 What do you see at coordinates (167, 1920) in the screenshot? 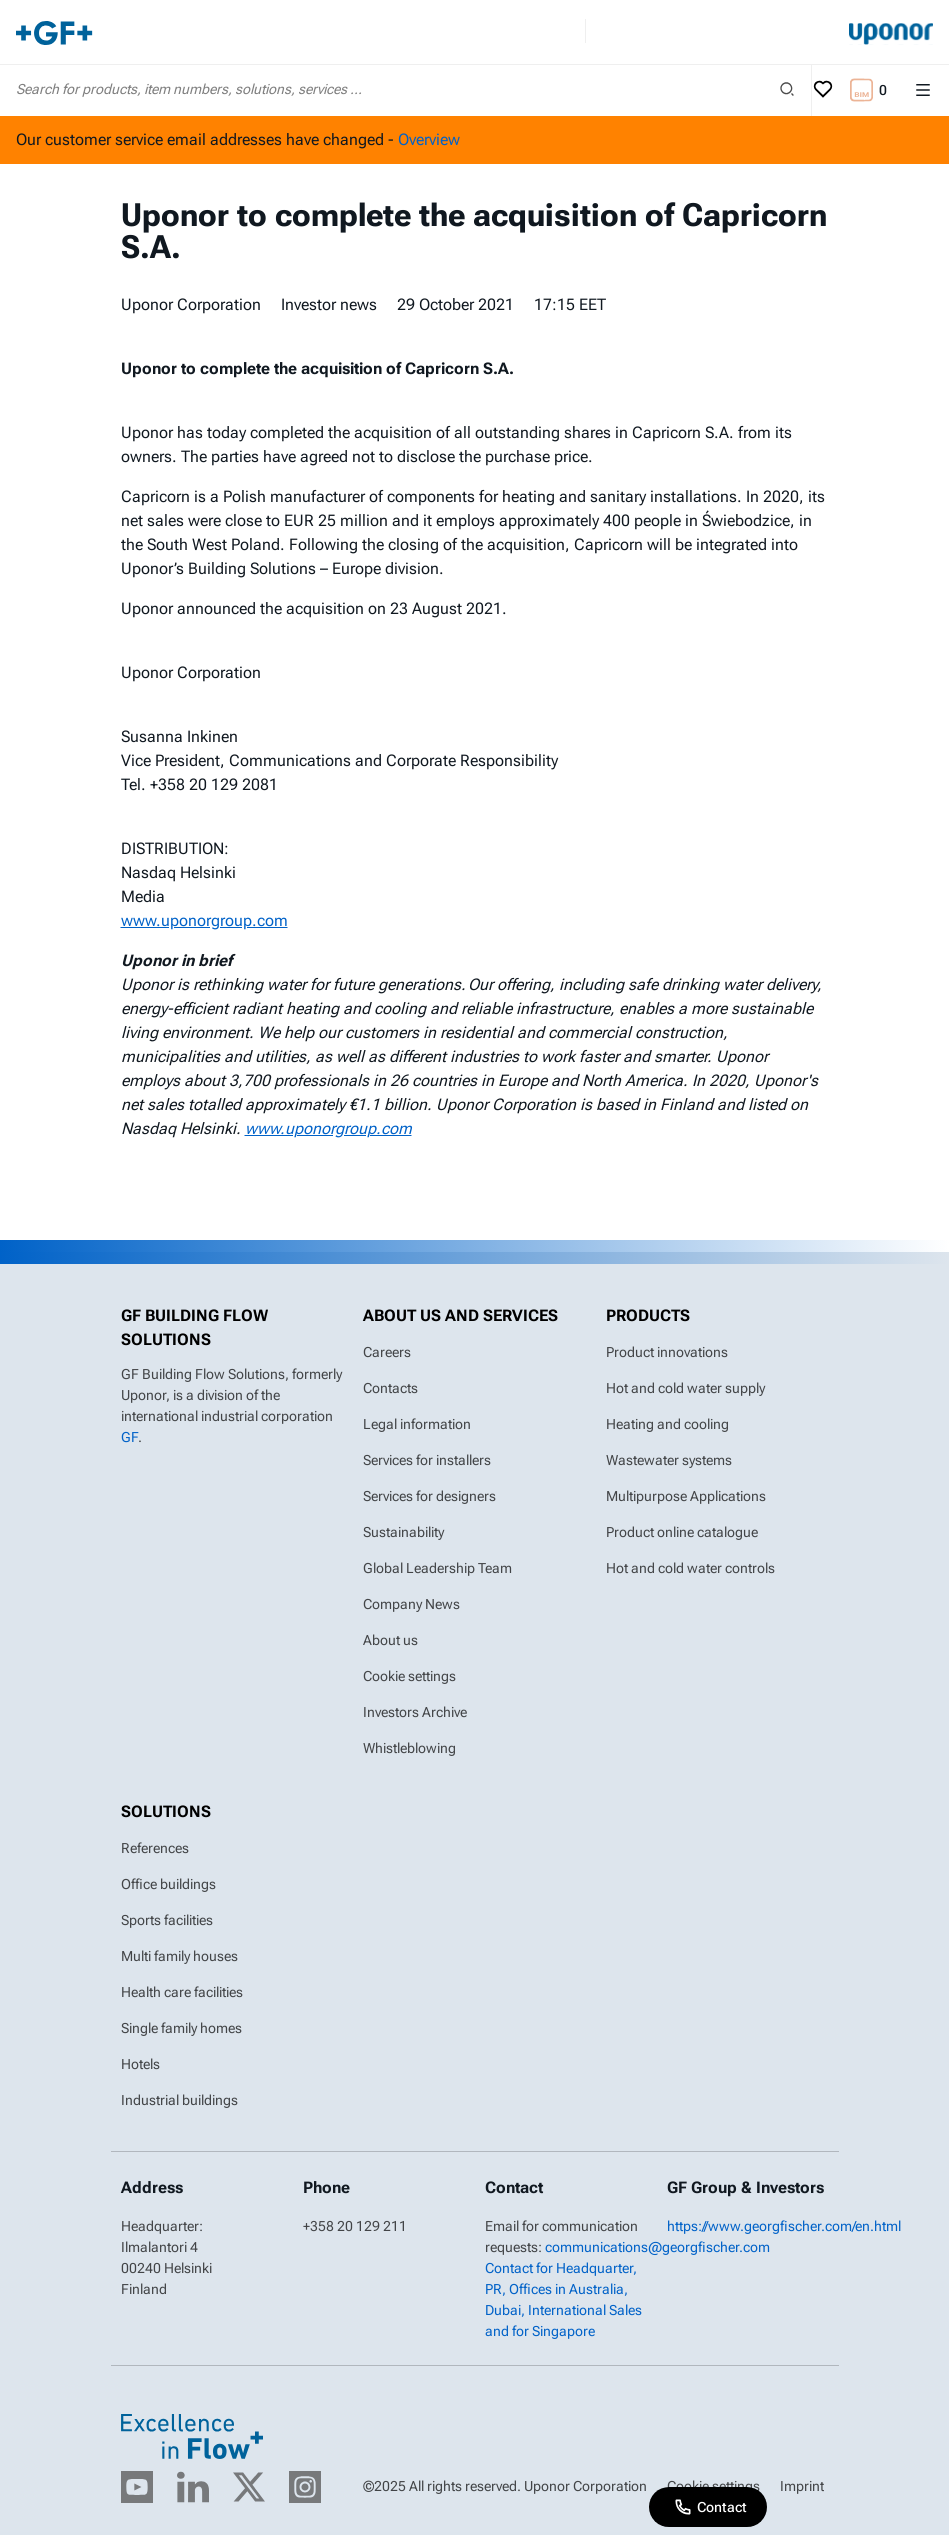
I see `Sports facilities` at bounding box center [167, 1920].